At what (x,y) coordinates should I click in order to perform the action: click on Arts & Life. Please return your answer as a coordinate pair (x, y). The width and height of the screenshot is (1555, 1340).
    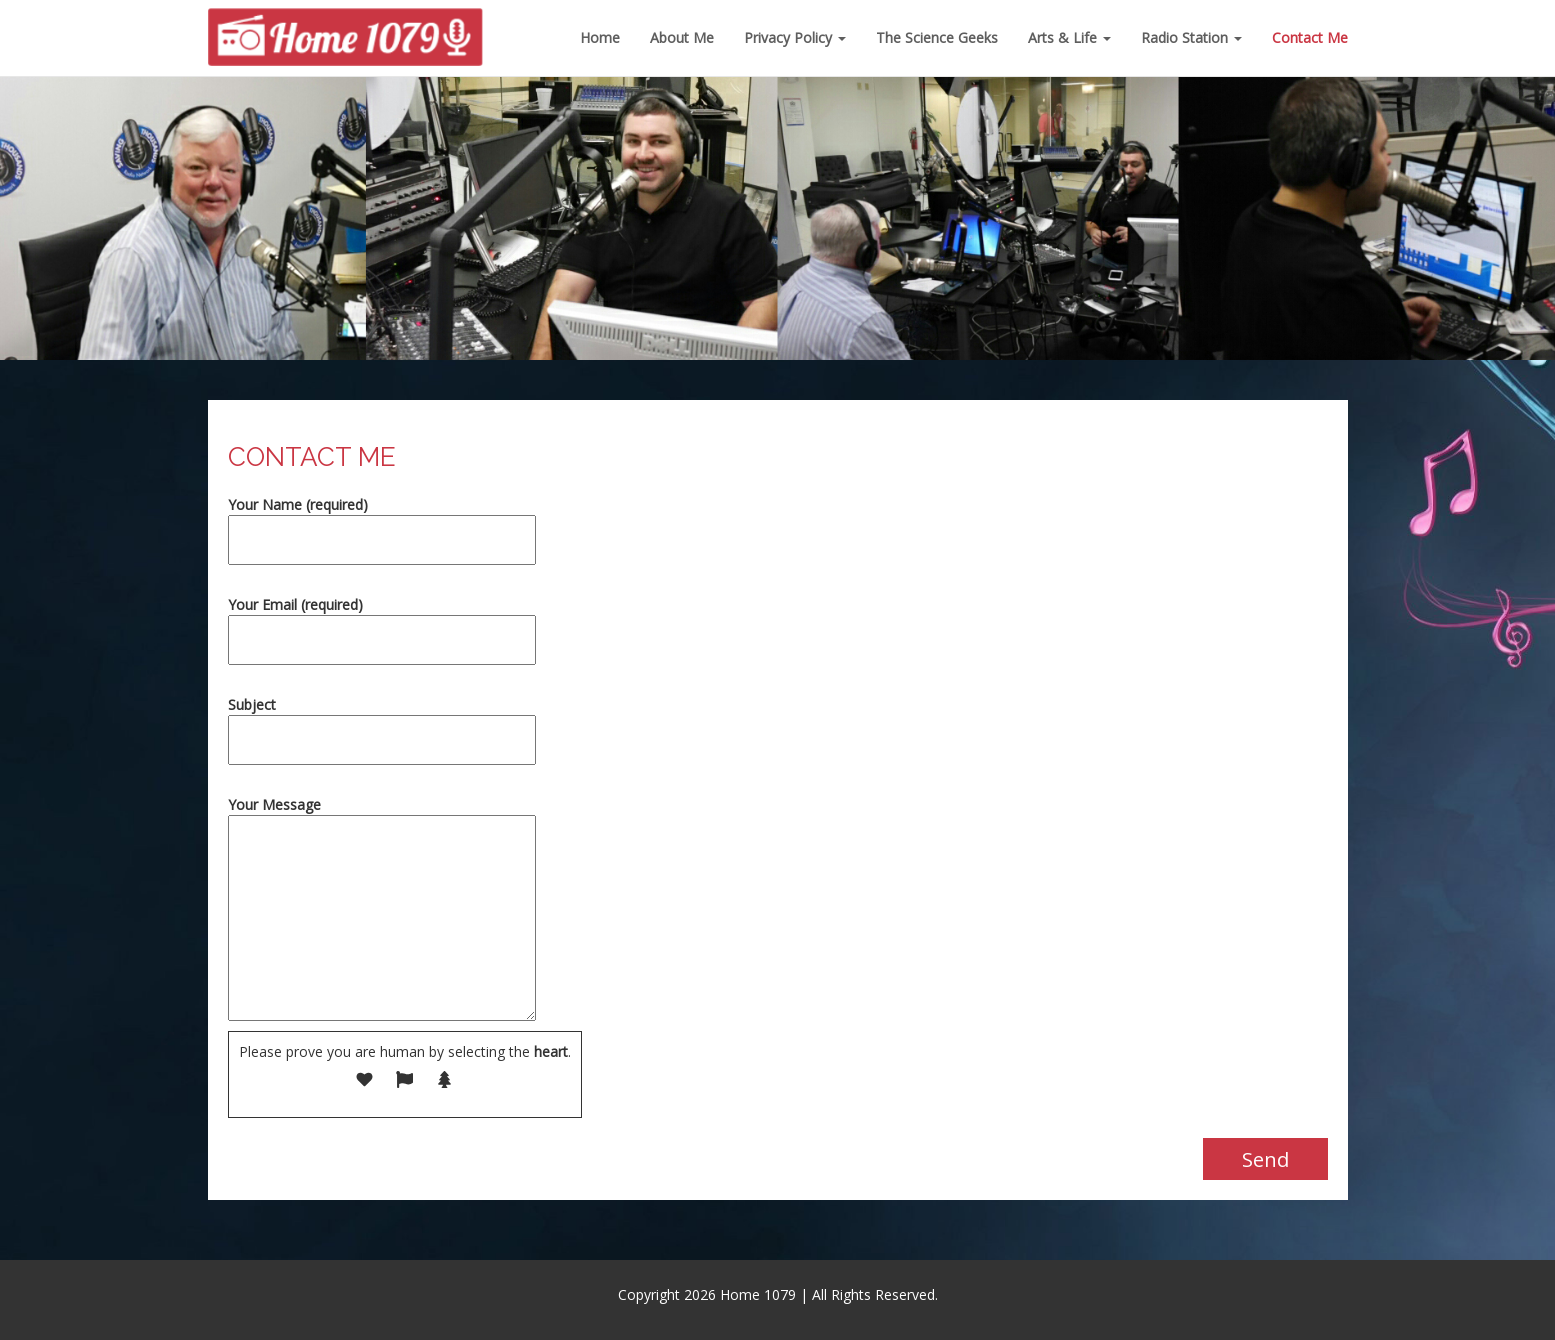
    Looking at the image, I should click on (1069, 37).